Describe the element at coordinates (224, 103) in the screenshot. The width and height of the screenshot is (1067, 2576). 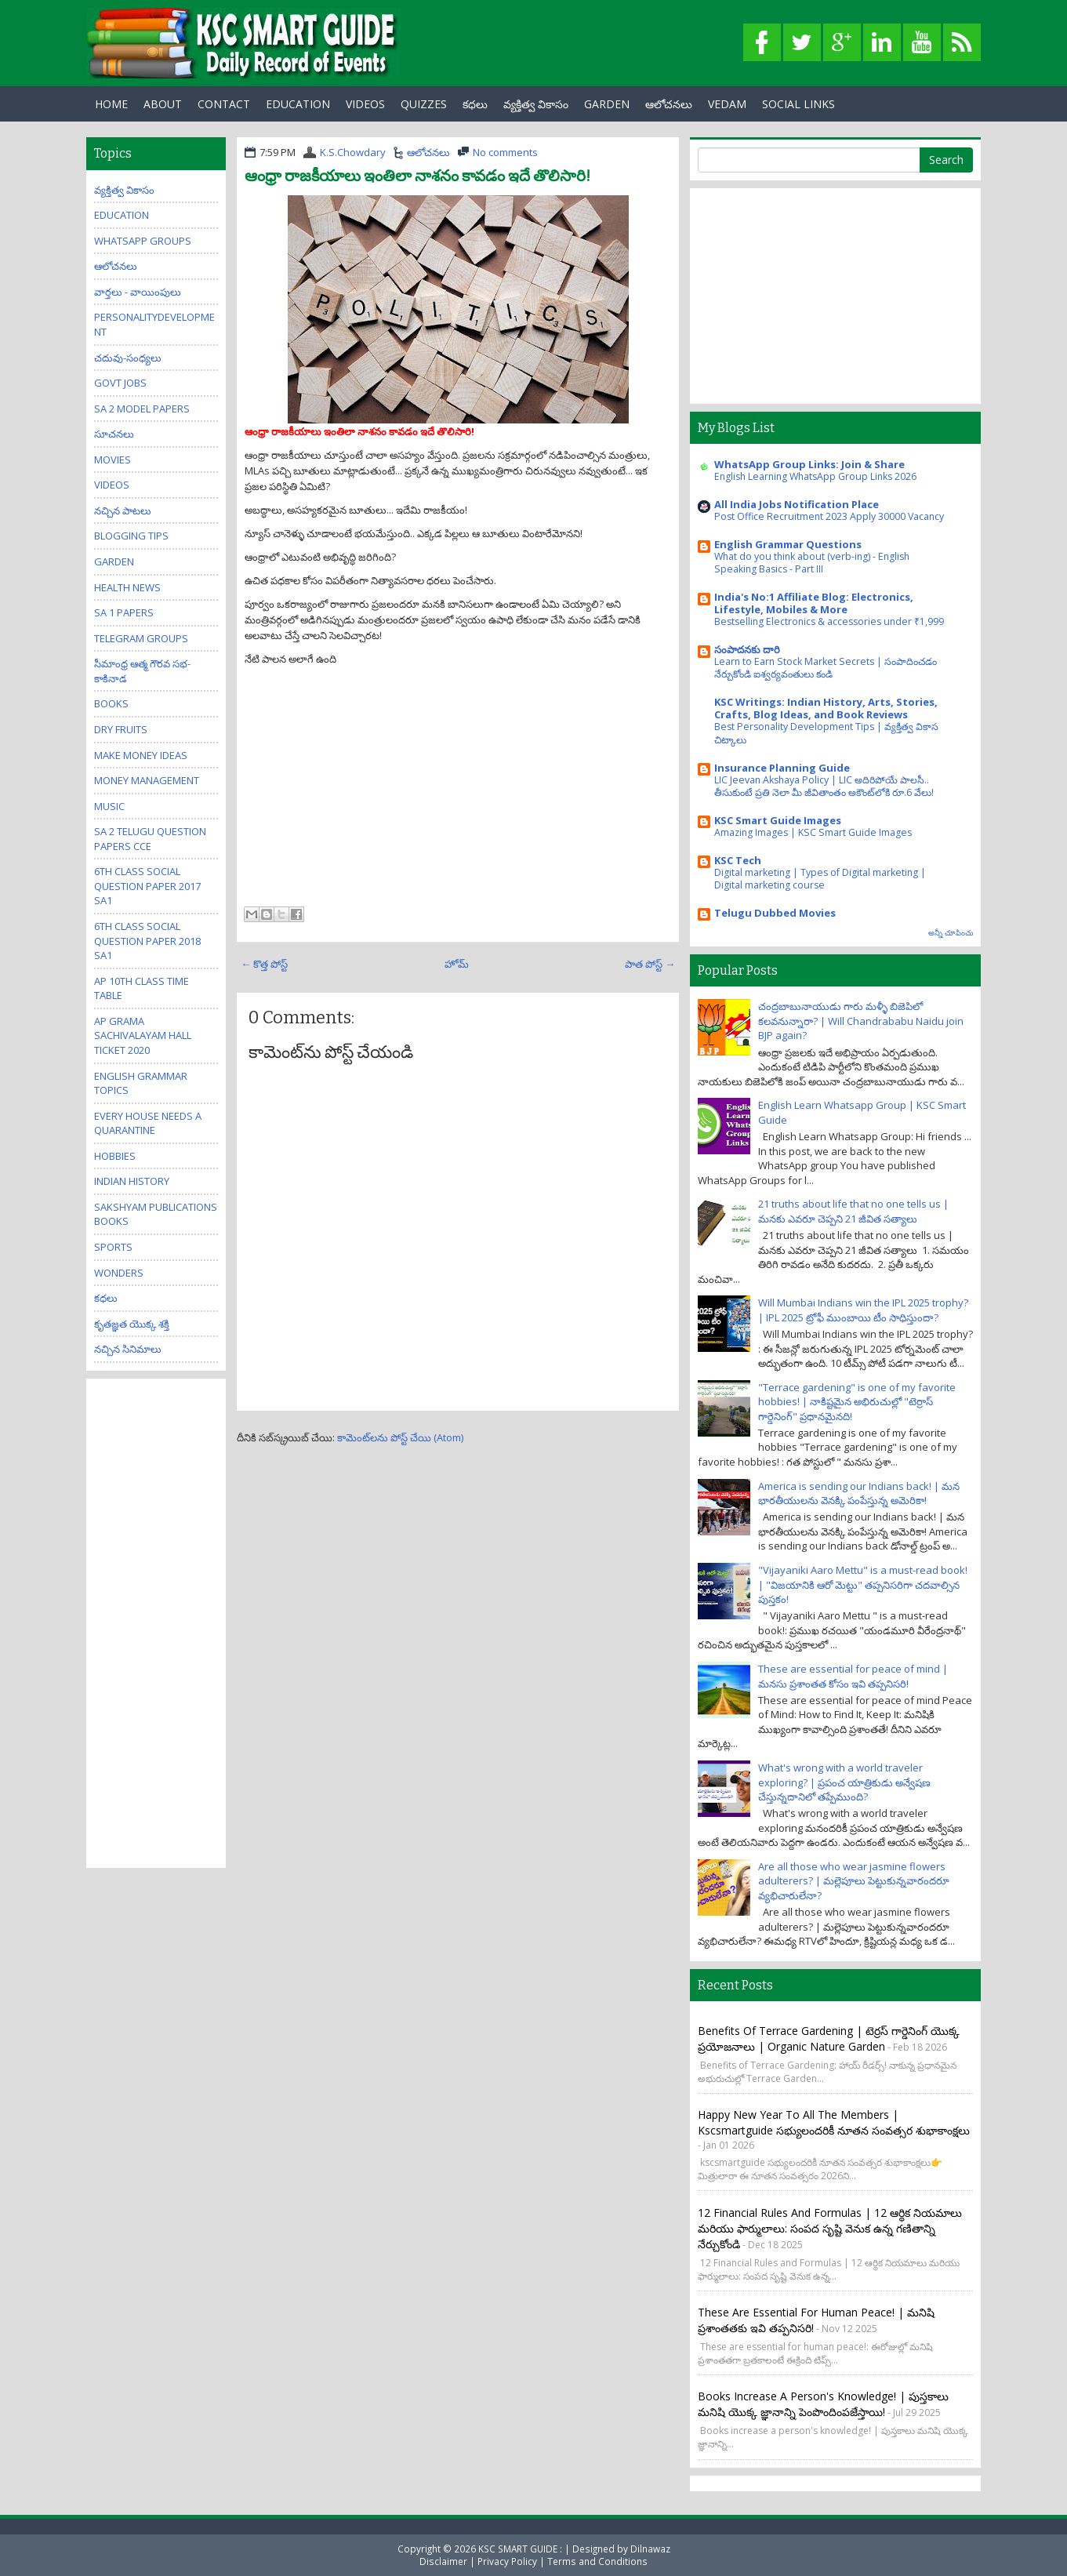
I see `Contact` at that location.